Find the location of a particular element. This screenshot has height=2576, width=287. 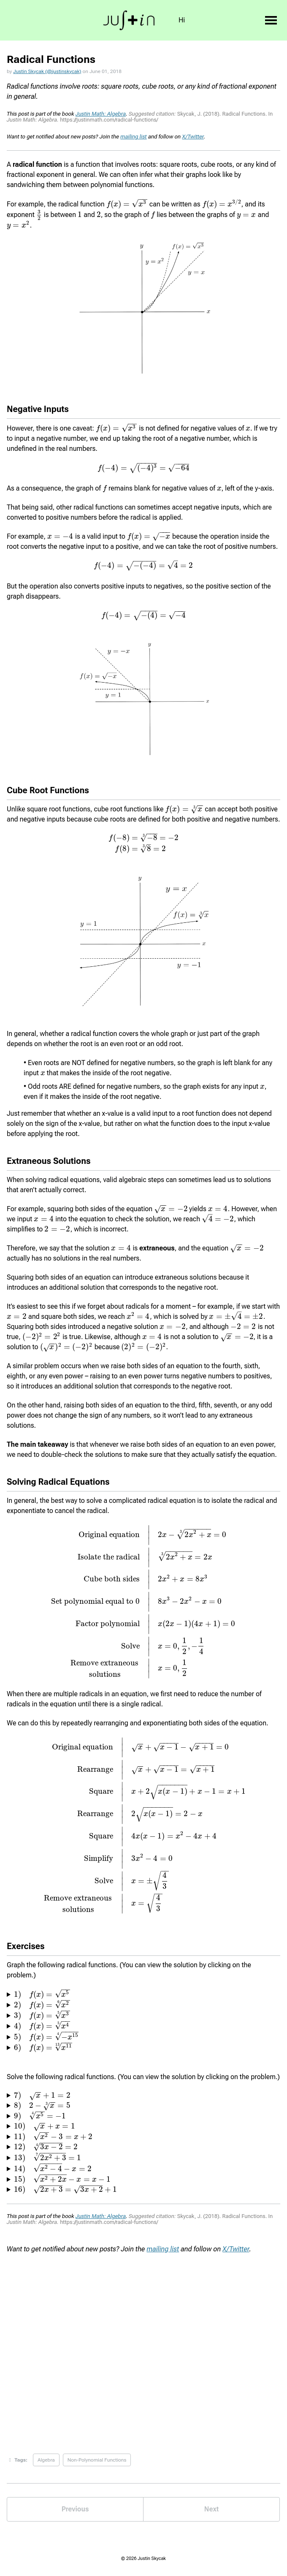

Next is located at coordinates (211, 2509).